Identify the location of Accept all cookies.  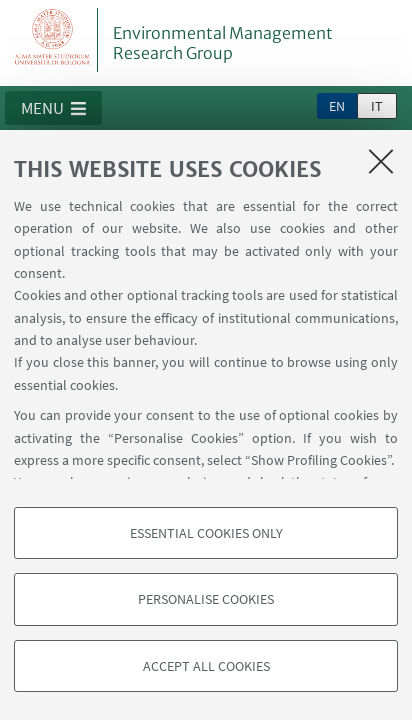
(206, 666).